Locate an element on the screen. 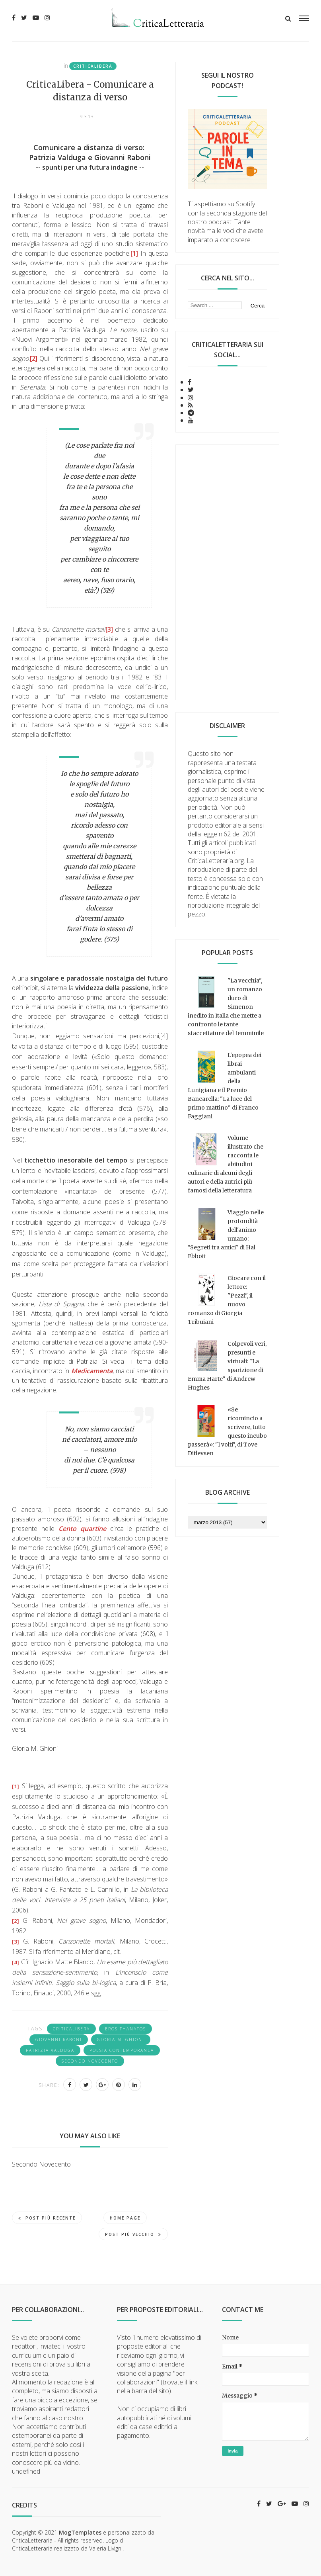 This screenshot has height=2576, width=321. «Se ricomincio a scrivere, tutto questo incubo passerà»: "I volti", di Tove Ditlevsen is located at coordinates (227, 1431).